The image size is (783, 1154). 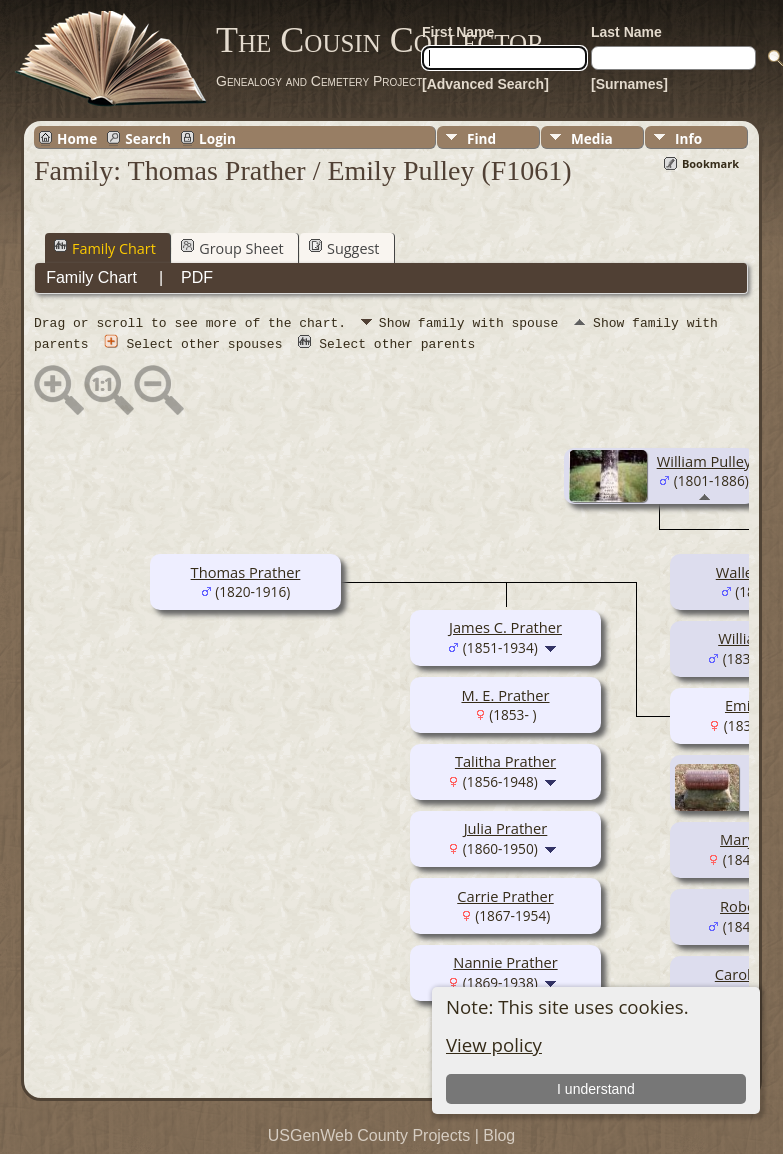 What do you see at coordinates (217, 138) in the screenshot?
I see `Login` at bounding box center [217, 138].